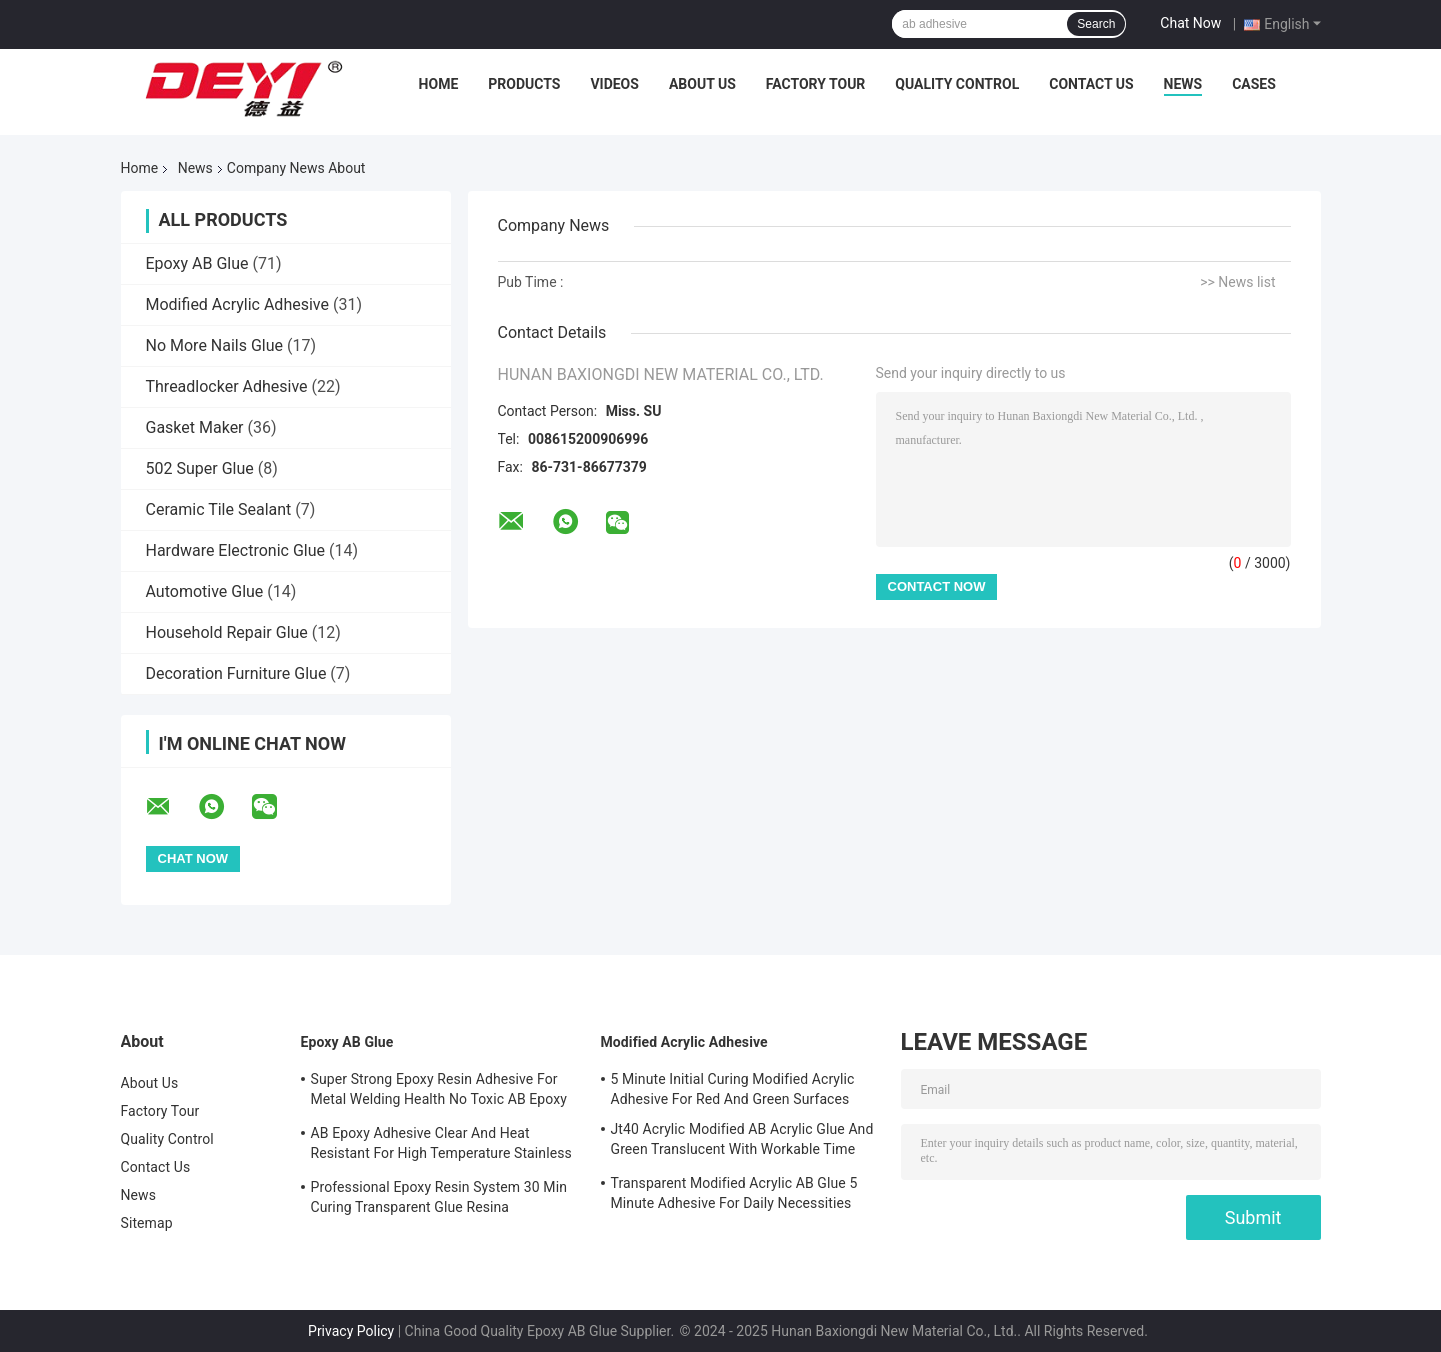 The width and height of the screenshot is (1441, 1352). What do you see at coordinates (524, 84) in the screenshot?
I see `Products` at bounding box center [524, 84].